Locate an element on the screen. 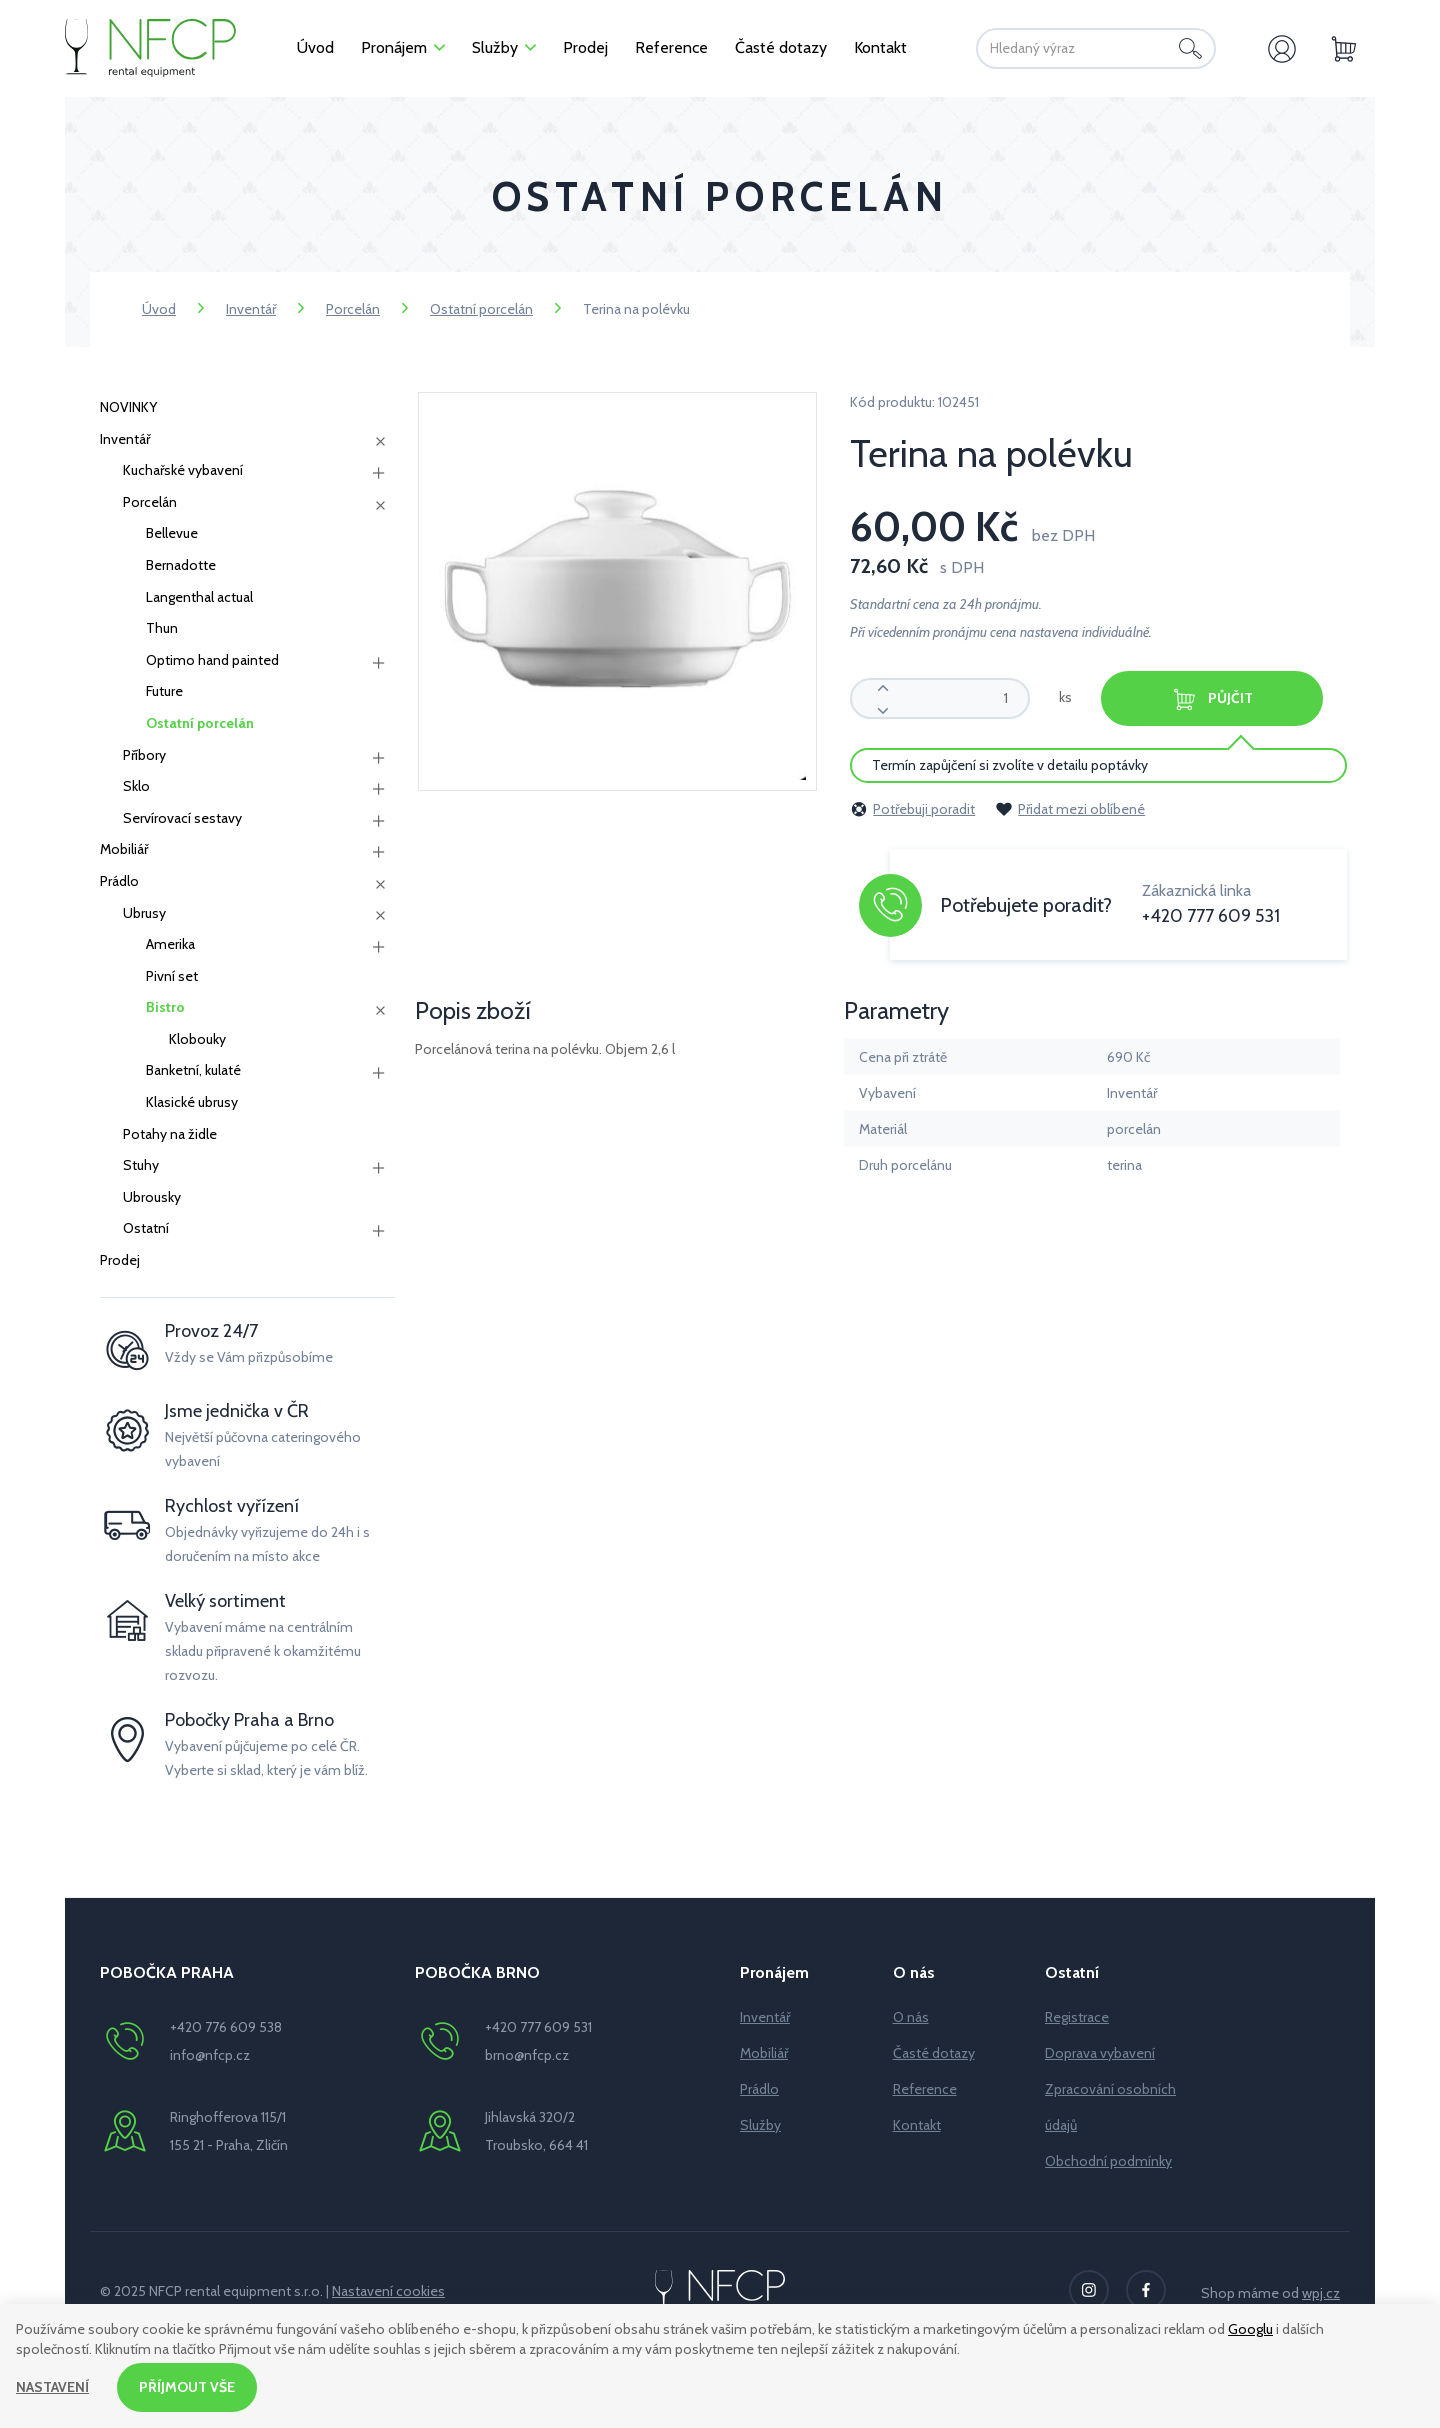  Přidat mezi oblíbené is located at coordinates (1070, 809).